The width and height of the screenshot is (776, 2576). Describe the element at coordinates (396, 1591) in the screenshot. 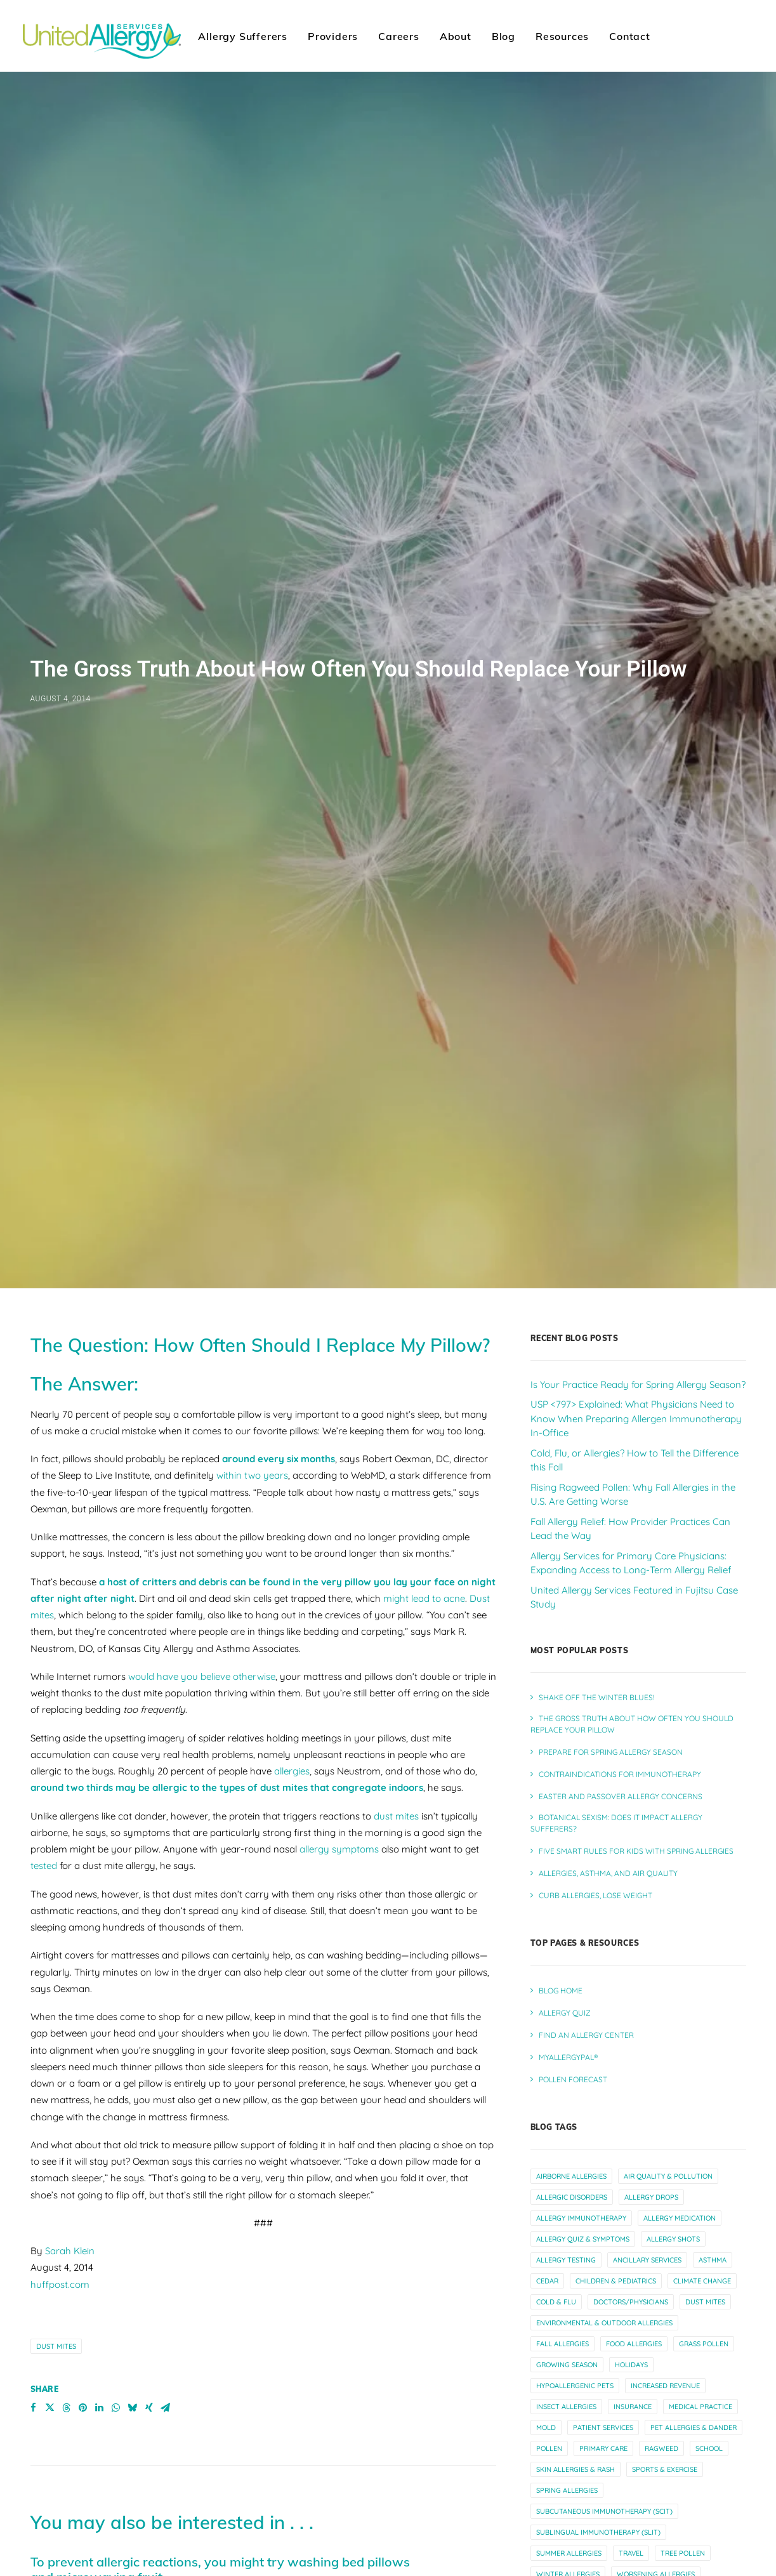

I see `dust mites` at that location.